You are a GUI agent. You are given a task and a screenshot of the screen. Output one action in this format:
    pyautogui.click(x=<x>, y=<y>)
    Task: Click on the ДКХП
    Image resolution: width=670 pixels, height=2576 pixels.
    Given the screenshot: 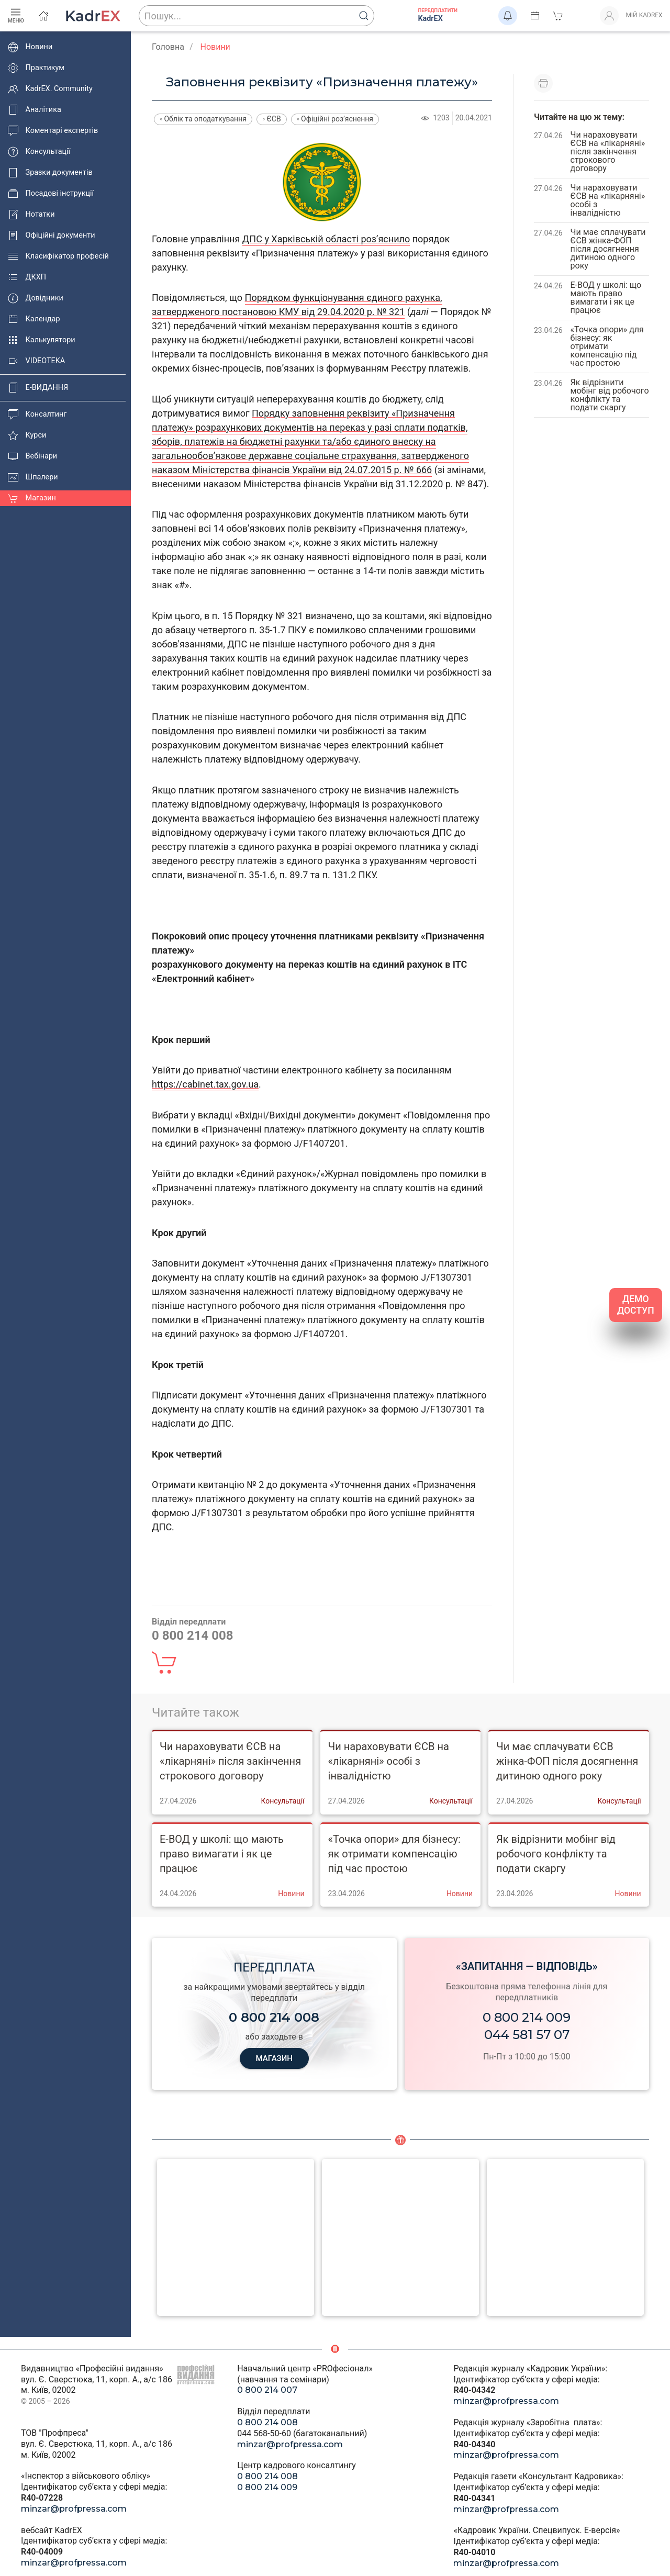 What is the action you would take?
    pyautogui.click(x=27, y=277)
    